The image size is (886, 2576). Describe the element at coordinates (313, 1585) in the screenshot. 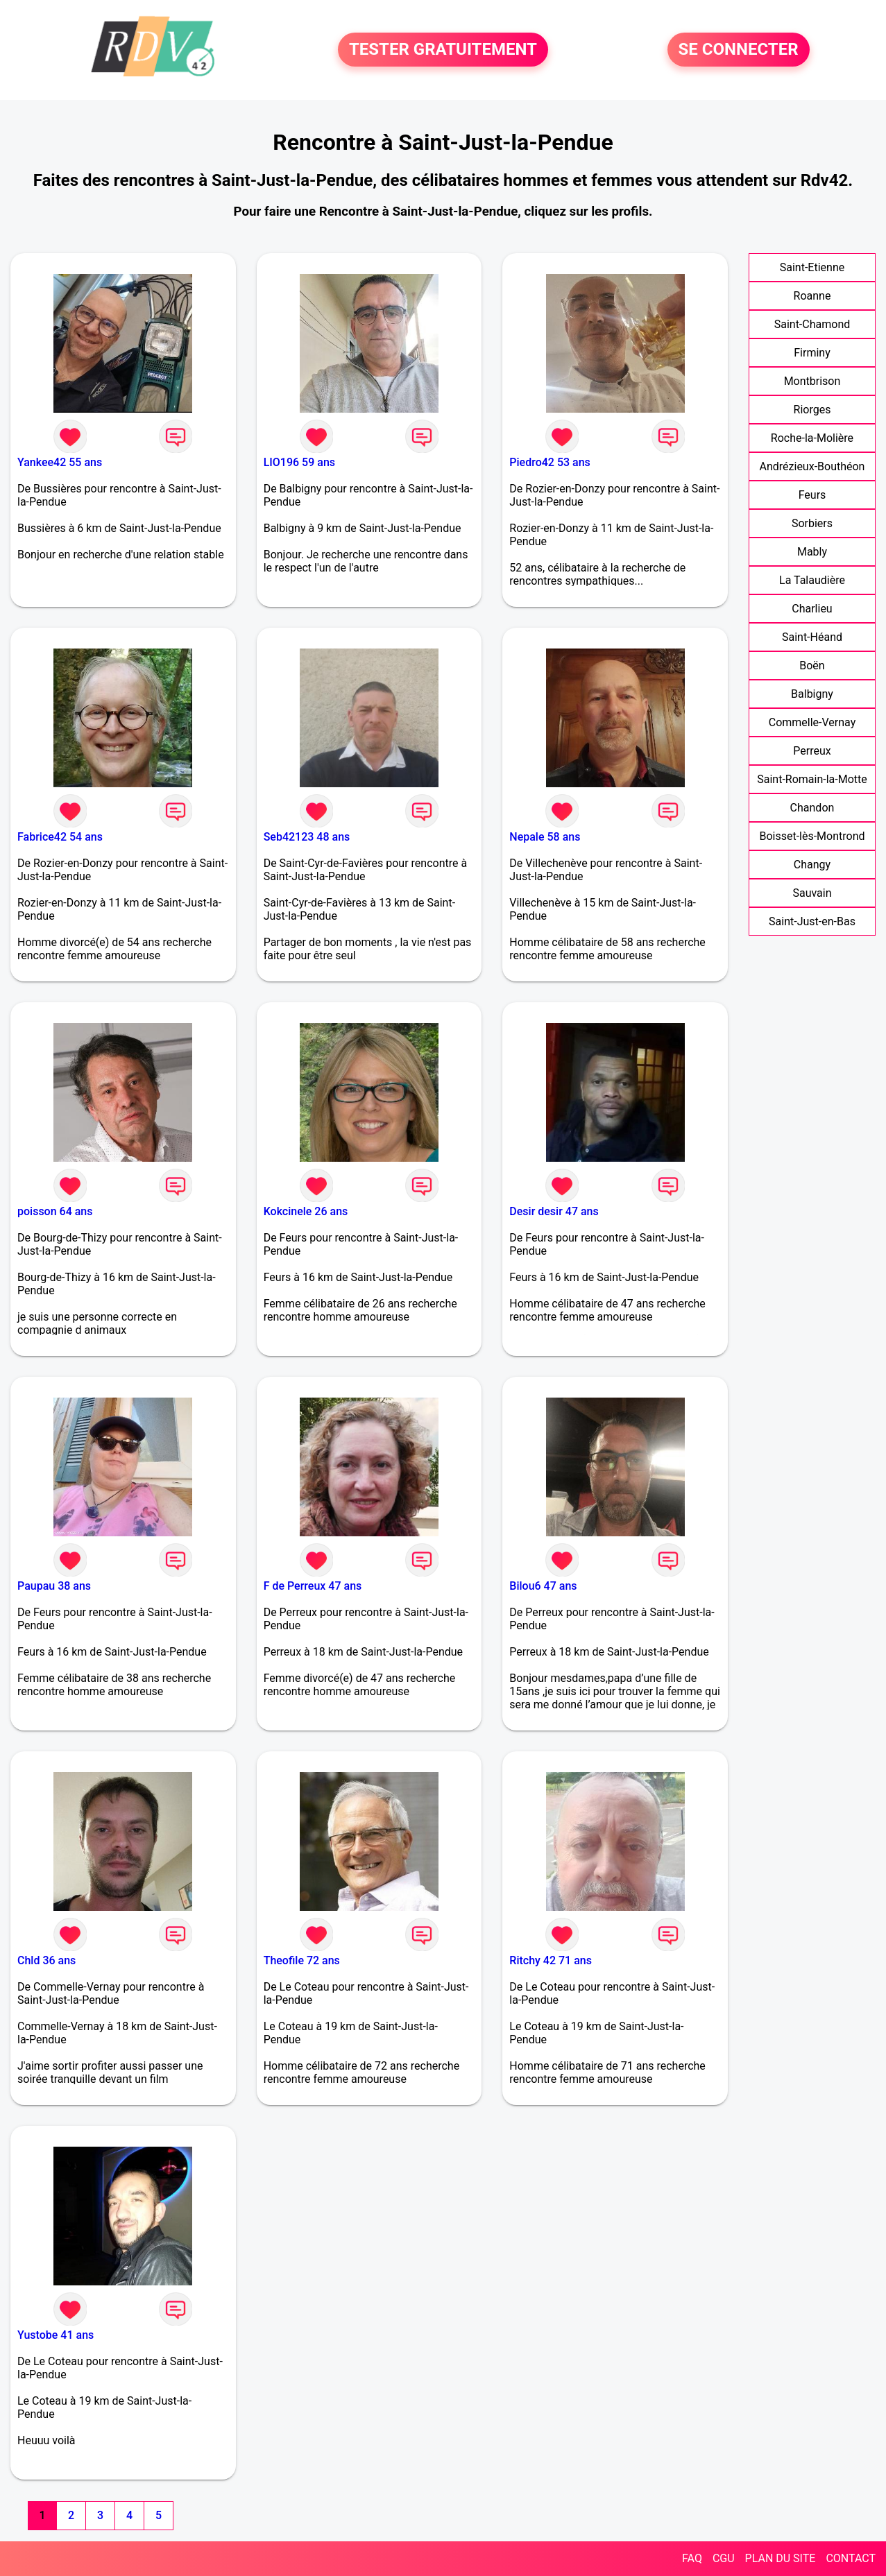

I see `F de Perreux 47 ans` at that location.